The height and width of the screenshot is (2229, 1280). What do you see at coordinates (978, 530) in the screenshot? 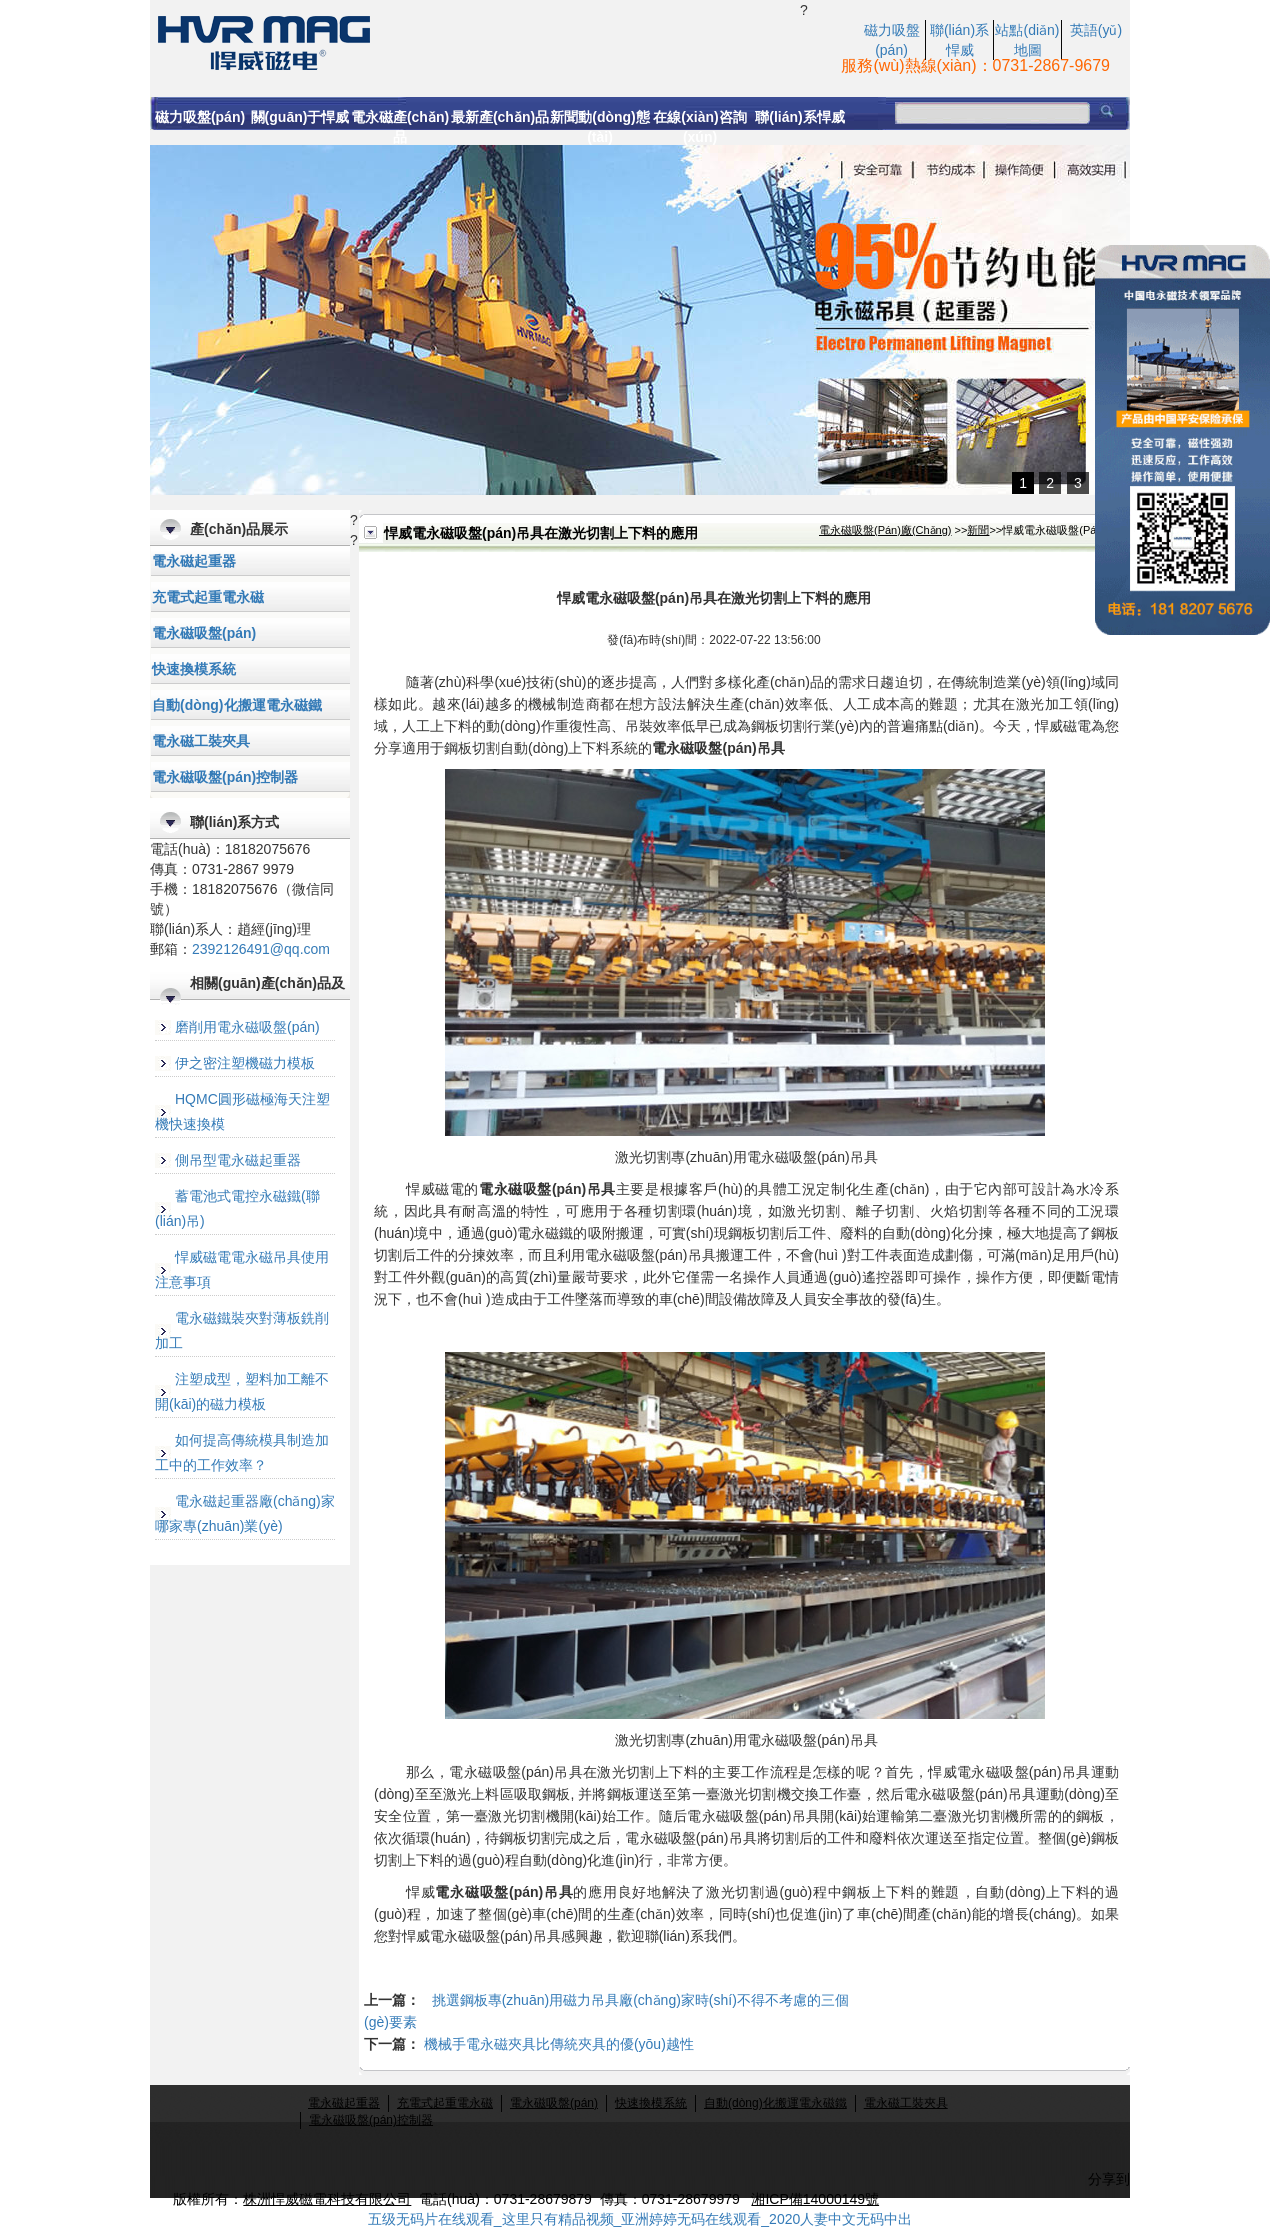
I see `新聞` at bounding box center [978, 530].